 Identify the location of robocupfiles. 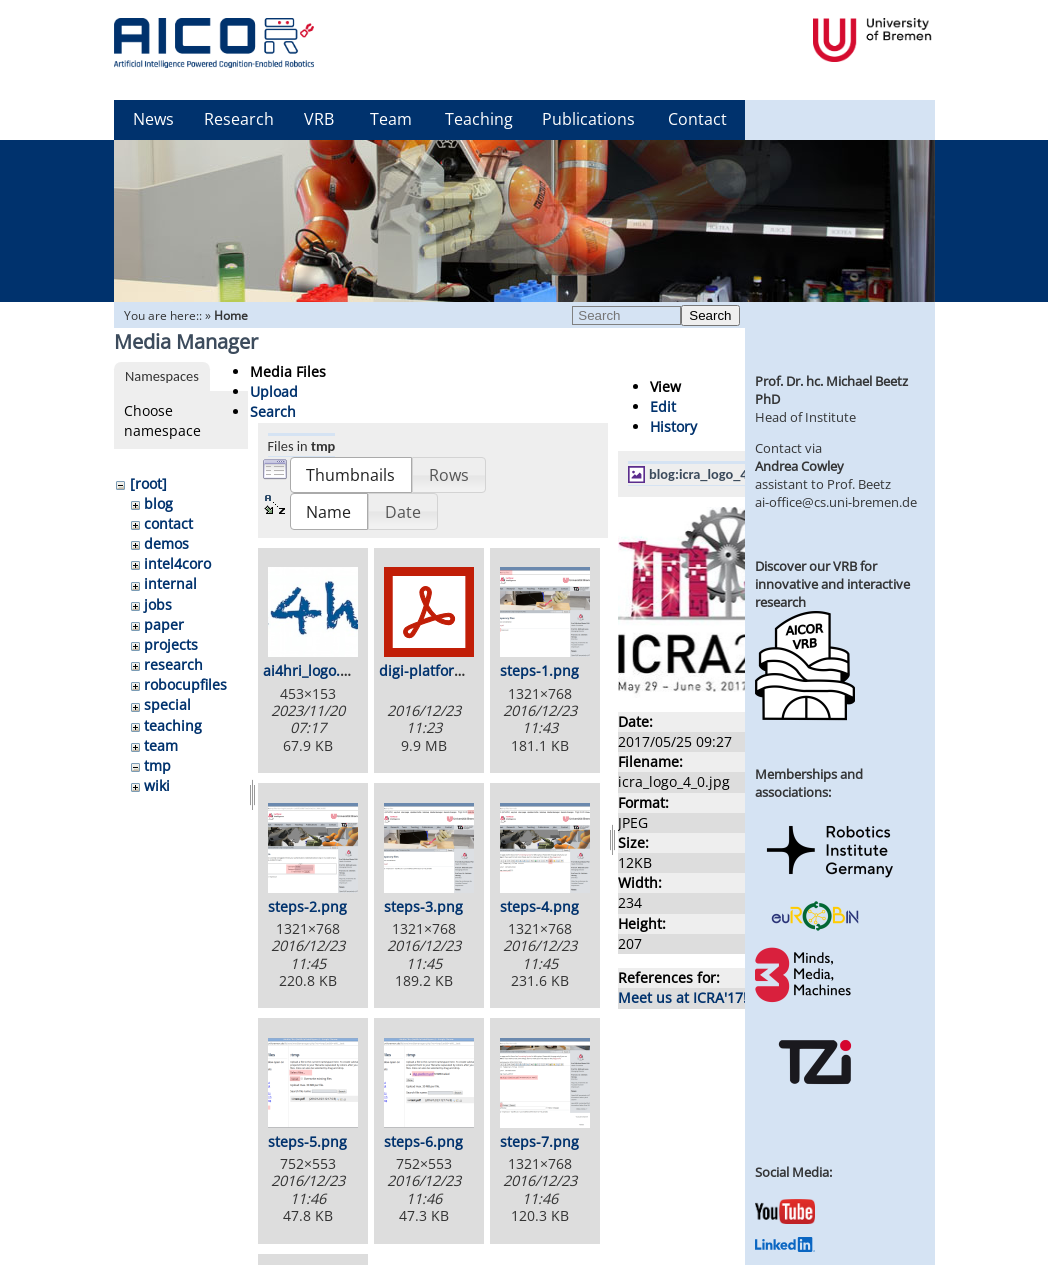
(185, 684).